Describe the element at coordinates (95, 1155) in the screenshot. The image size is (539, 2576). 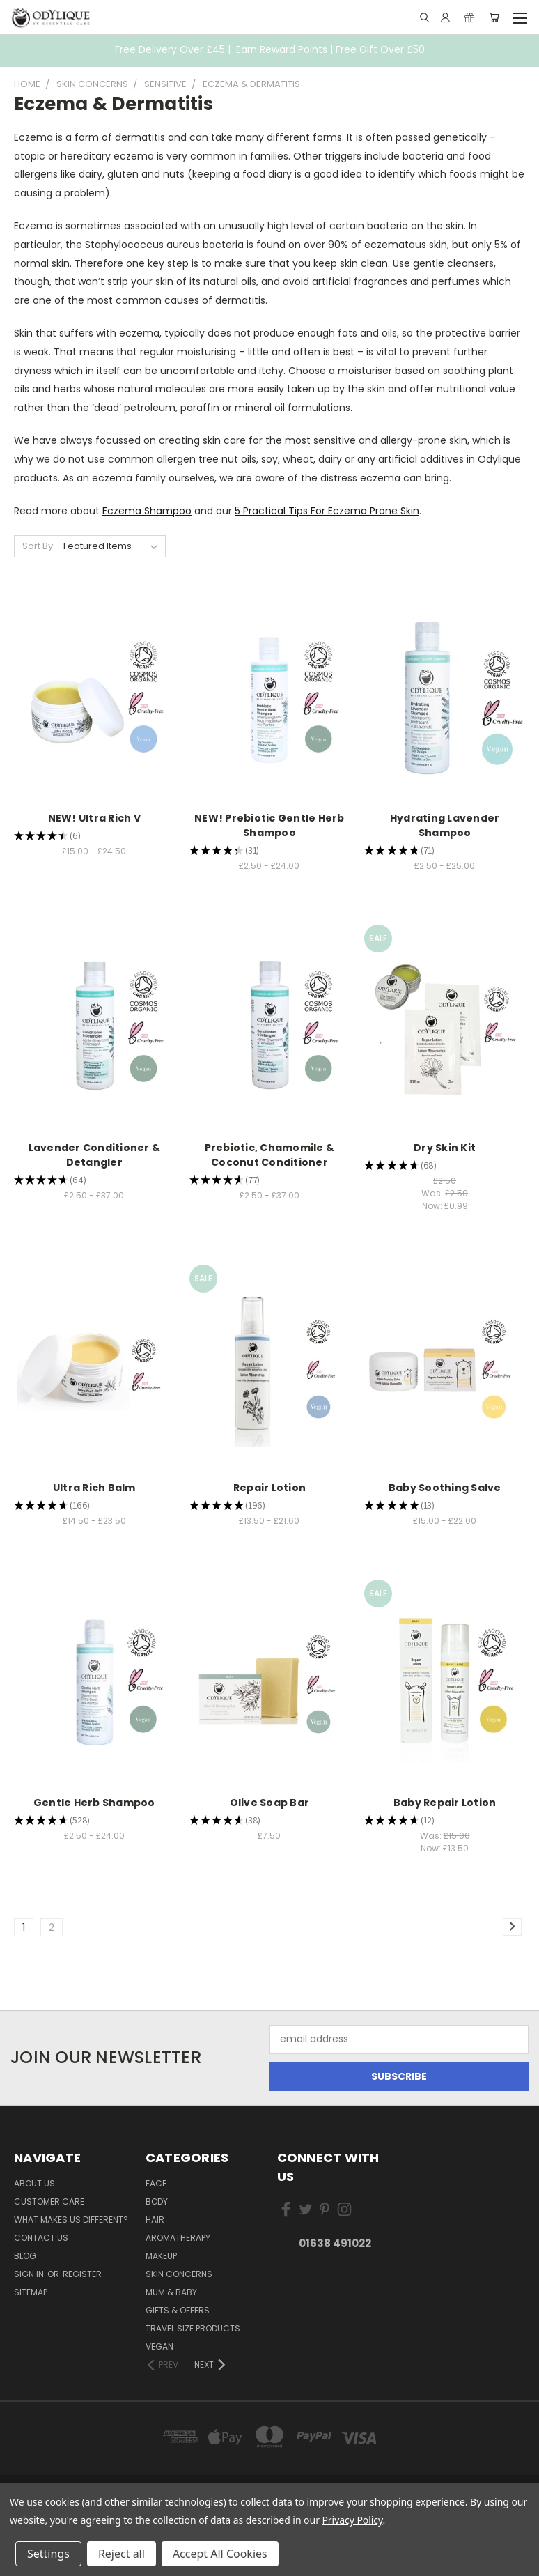
I see `Lavender Conditioner & Detangler` at that location.